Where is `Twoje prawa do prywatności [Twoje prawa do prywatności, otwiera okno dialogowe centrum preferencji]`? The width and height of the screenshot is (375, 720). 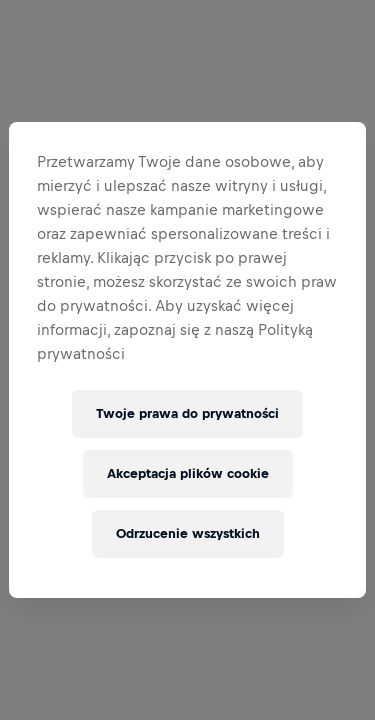
Twoje prawa do prywatności [Twoje prawa do prywatności, otwiera okno dialogowe centrum preferencji] is located at coordinates (187, 413).